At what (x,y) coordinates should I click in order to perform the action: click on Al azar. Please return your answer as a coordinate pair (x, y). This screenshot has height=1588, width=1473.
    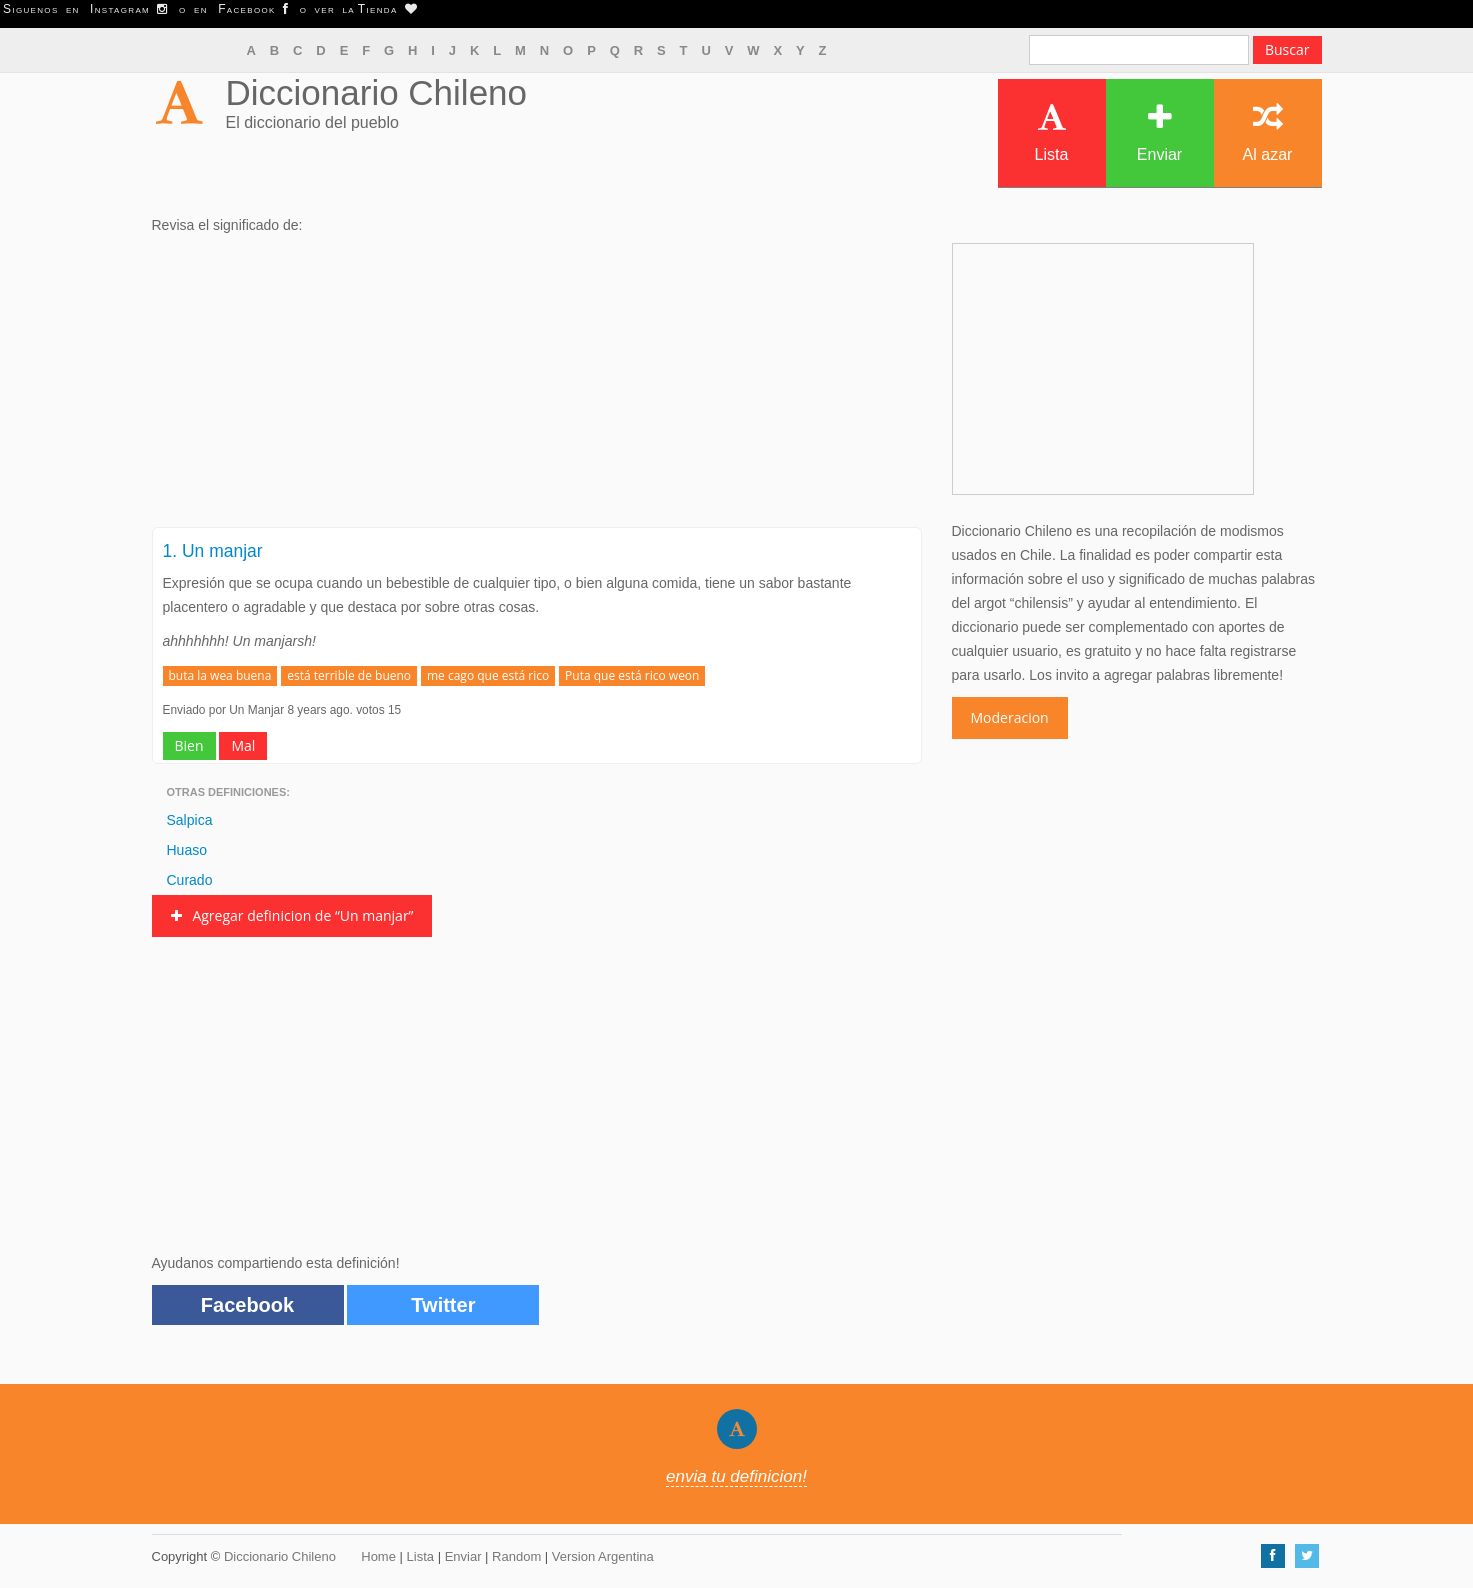
    Looking at the image, I should click on (1268, 132).